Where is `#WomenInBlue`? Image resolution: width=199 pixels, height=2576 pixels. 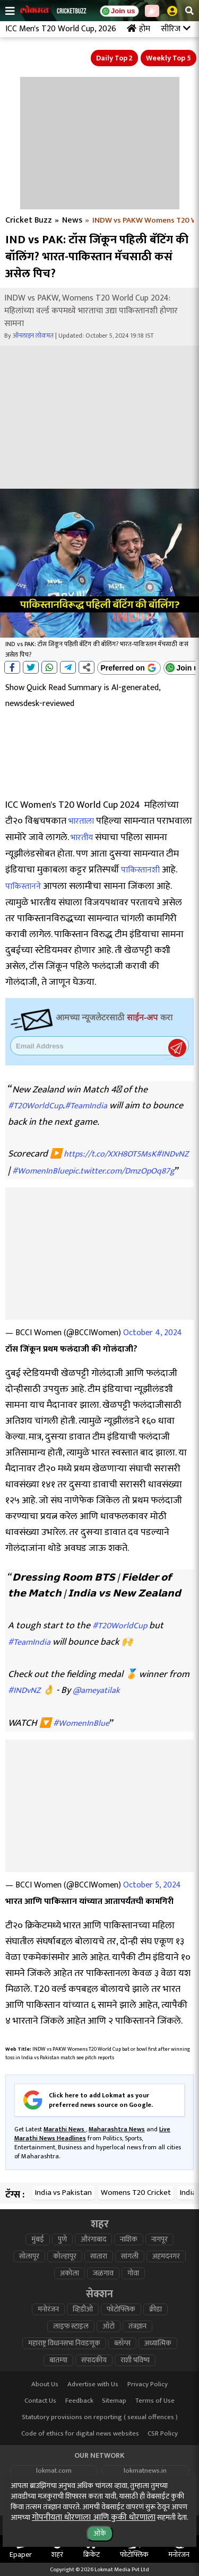
#WomenInBlue is located at coordinates (40, 1171).